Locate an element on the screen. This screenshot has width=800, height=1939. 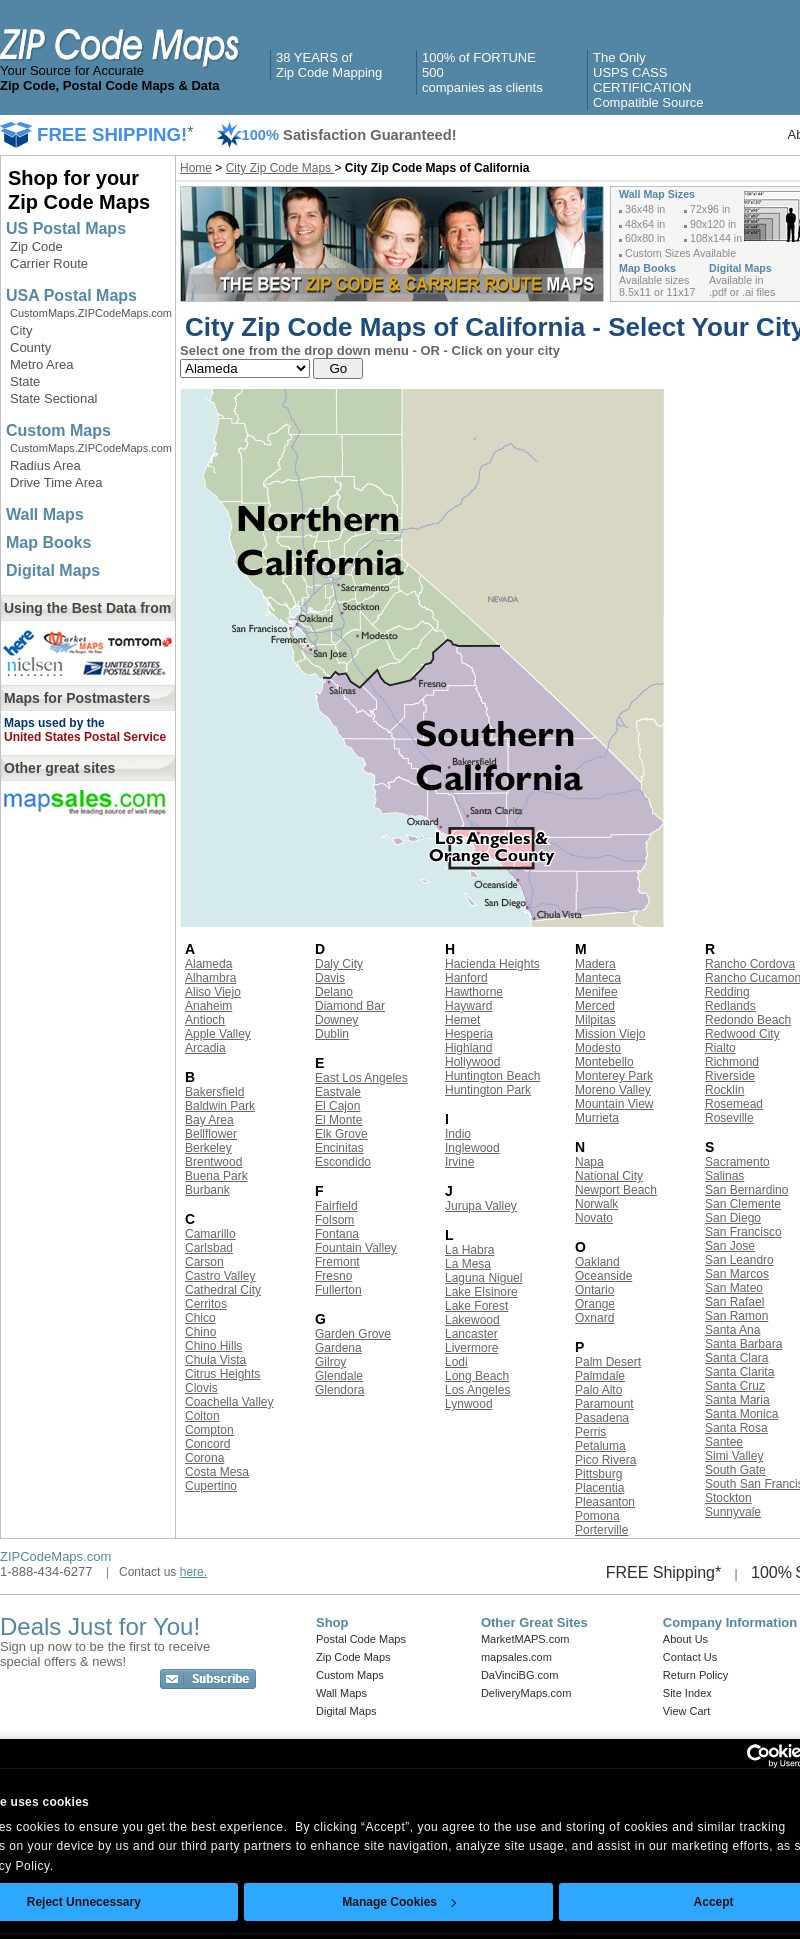
Arcadia is located at coordinates (205, 1048).